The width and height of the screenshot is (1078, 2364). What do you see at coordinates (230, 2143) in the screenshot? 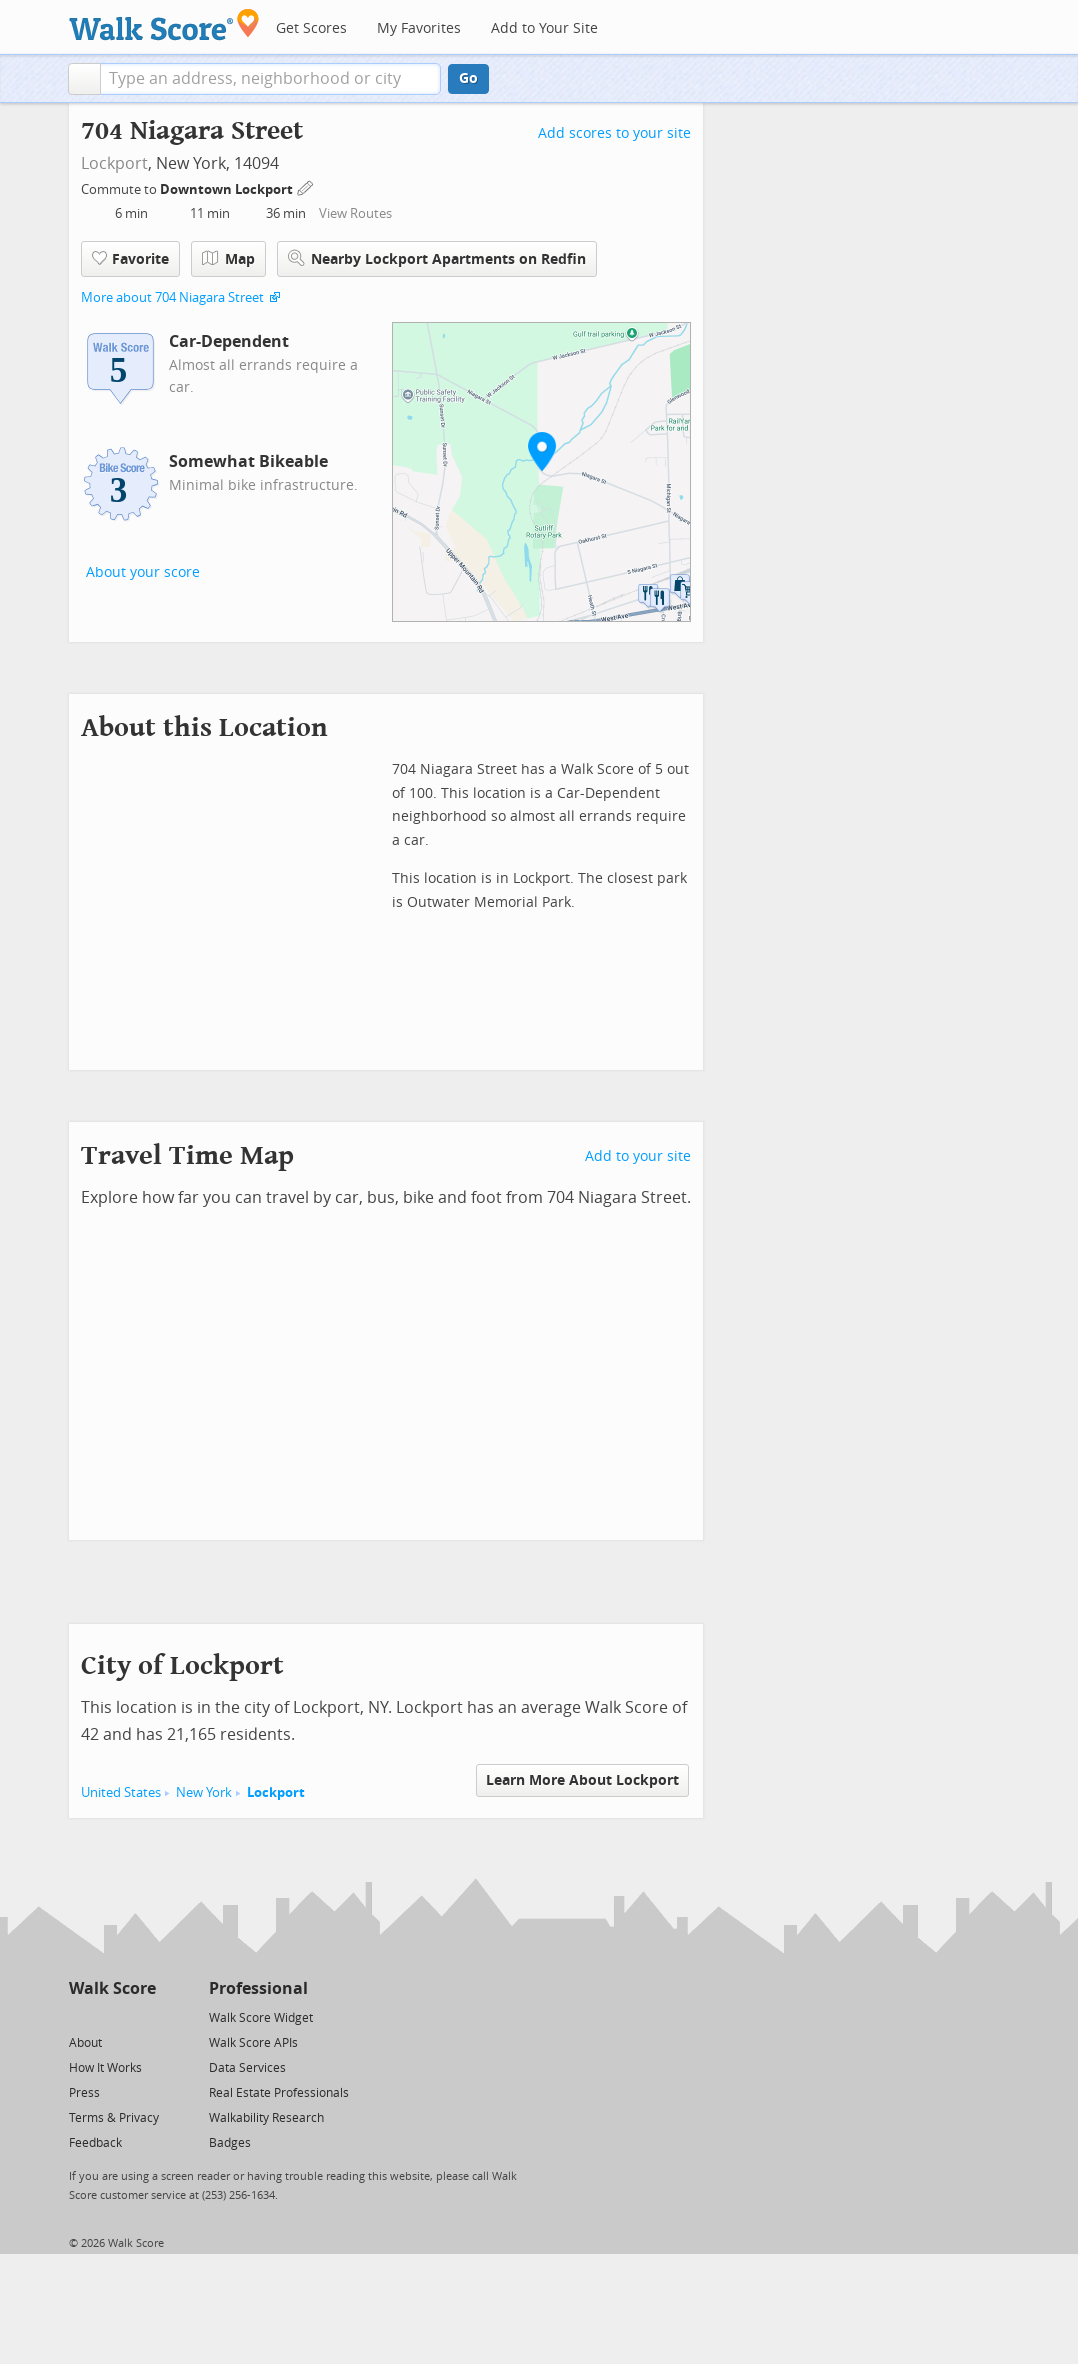
I see `Badges` at bounding box center [230, 2143].